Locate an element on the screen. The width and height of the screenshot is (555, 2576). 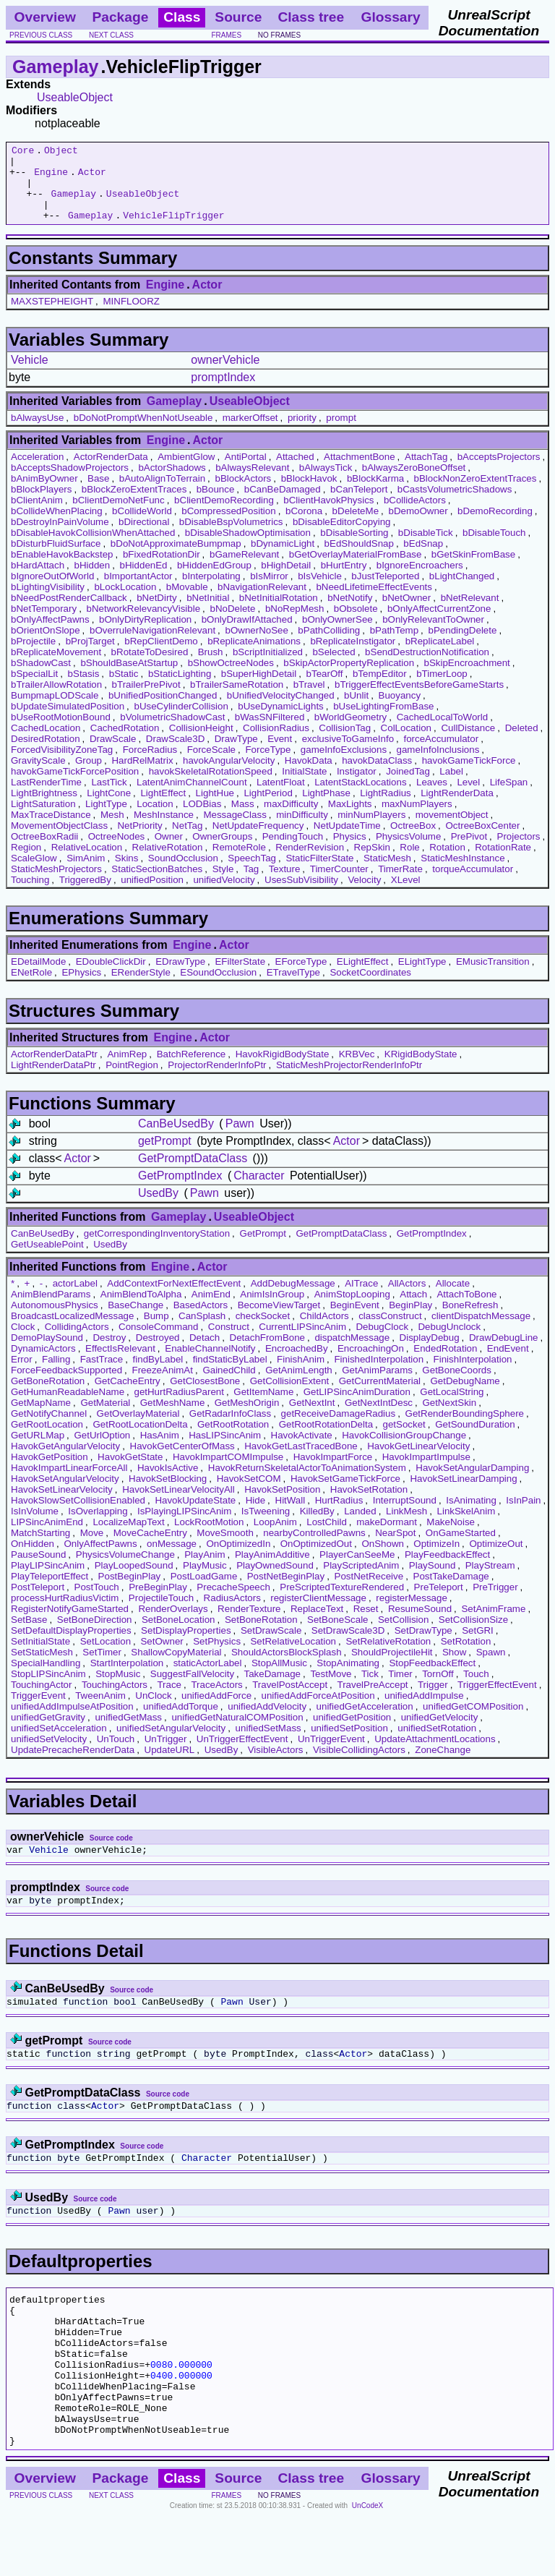
bNetRelevant is located at coordinates (470, 612).